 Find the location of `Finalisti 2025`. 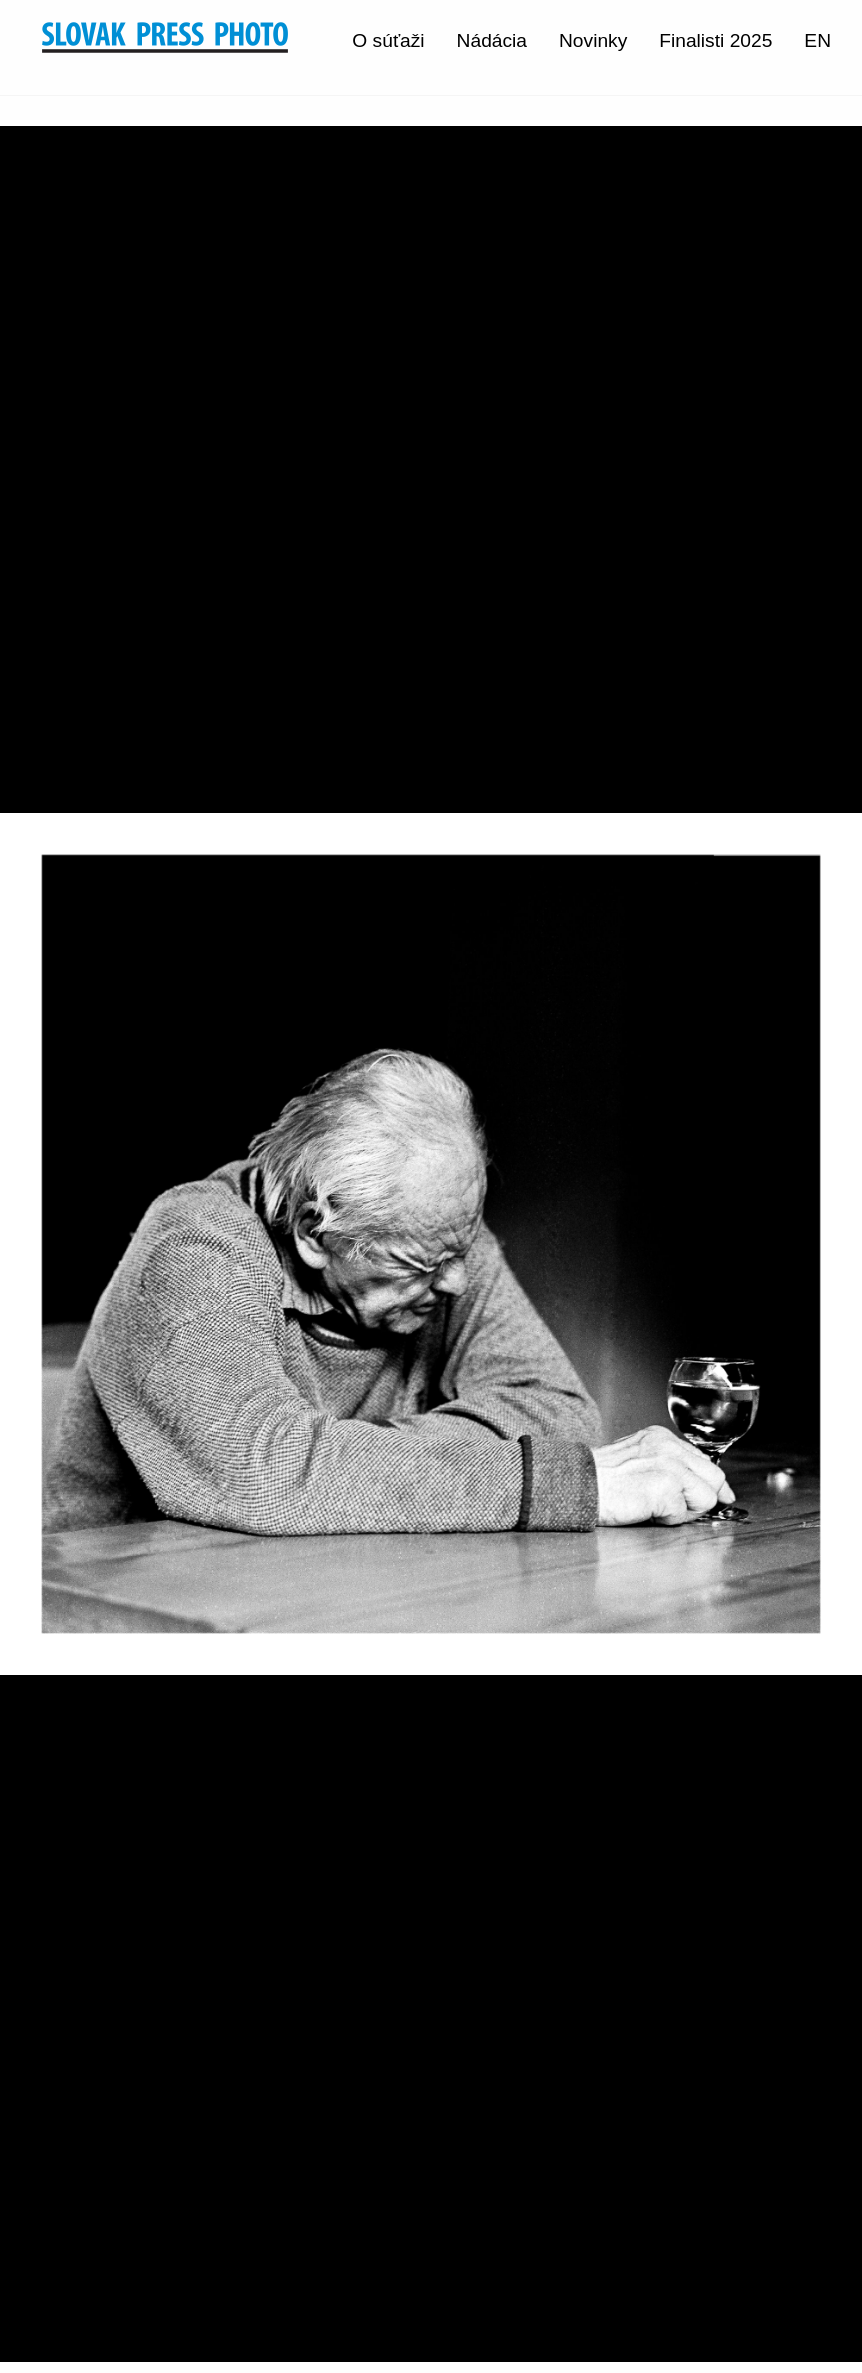

Finalisti 2025 is located at coordinates (715, 40).